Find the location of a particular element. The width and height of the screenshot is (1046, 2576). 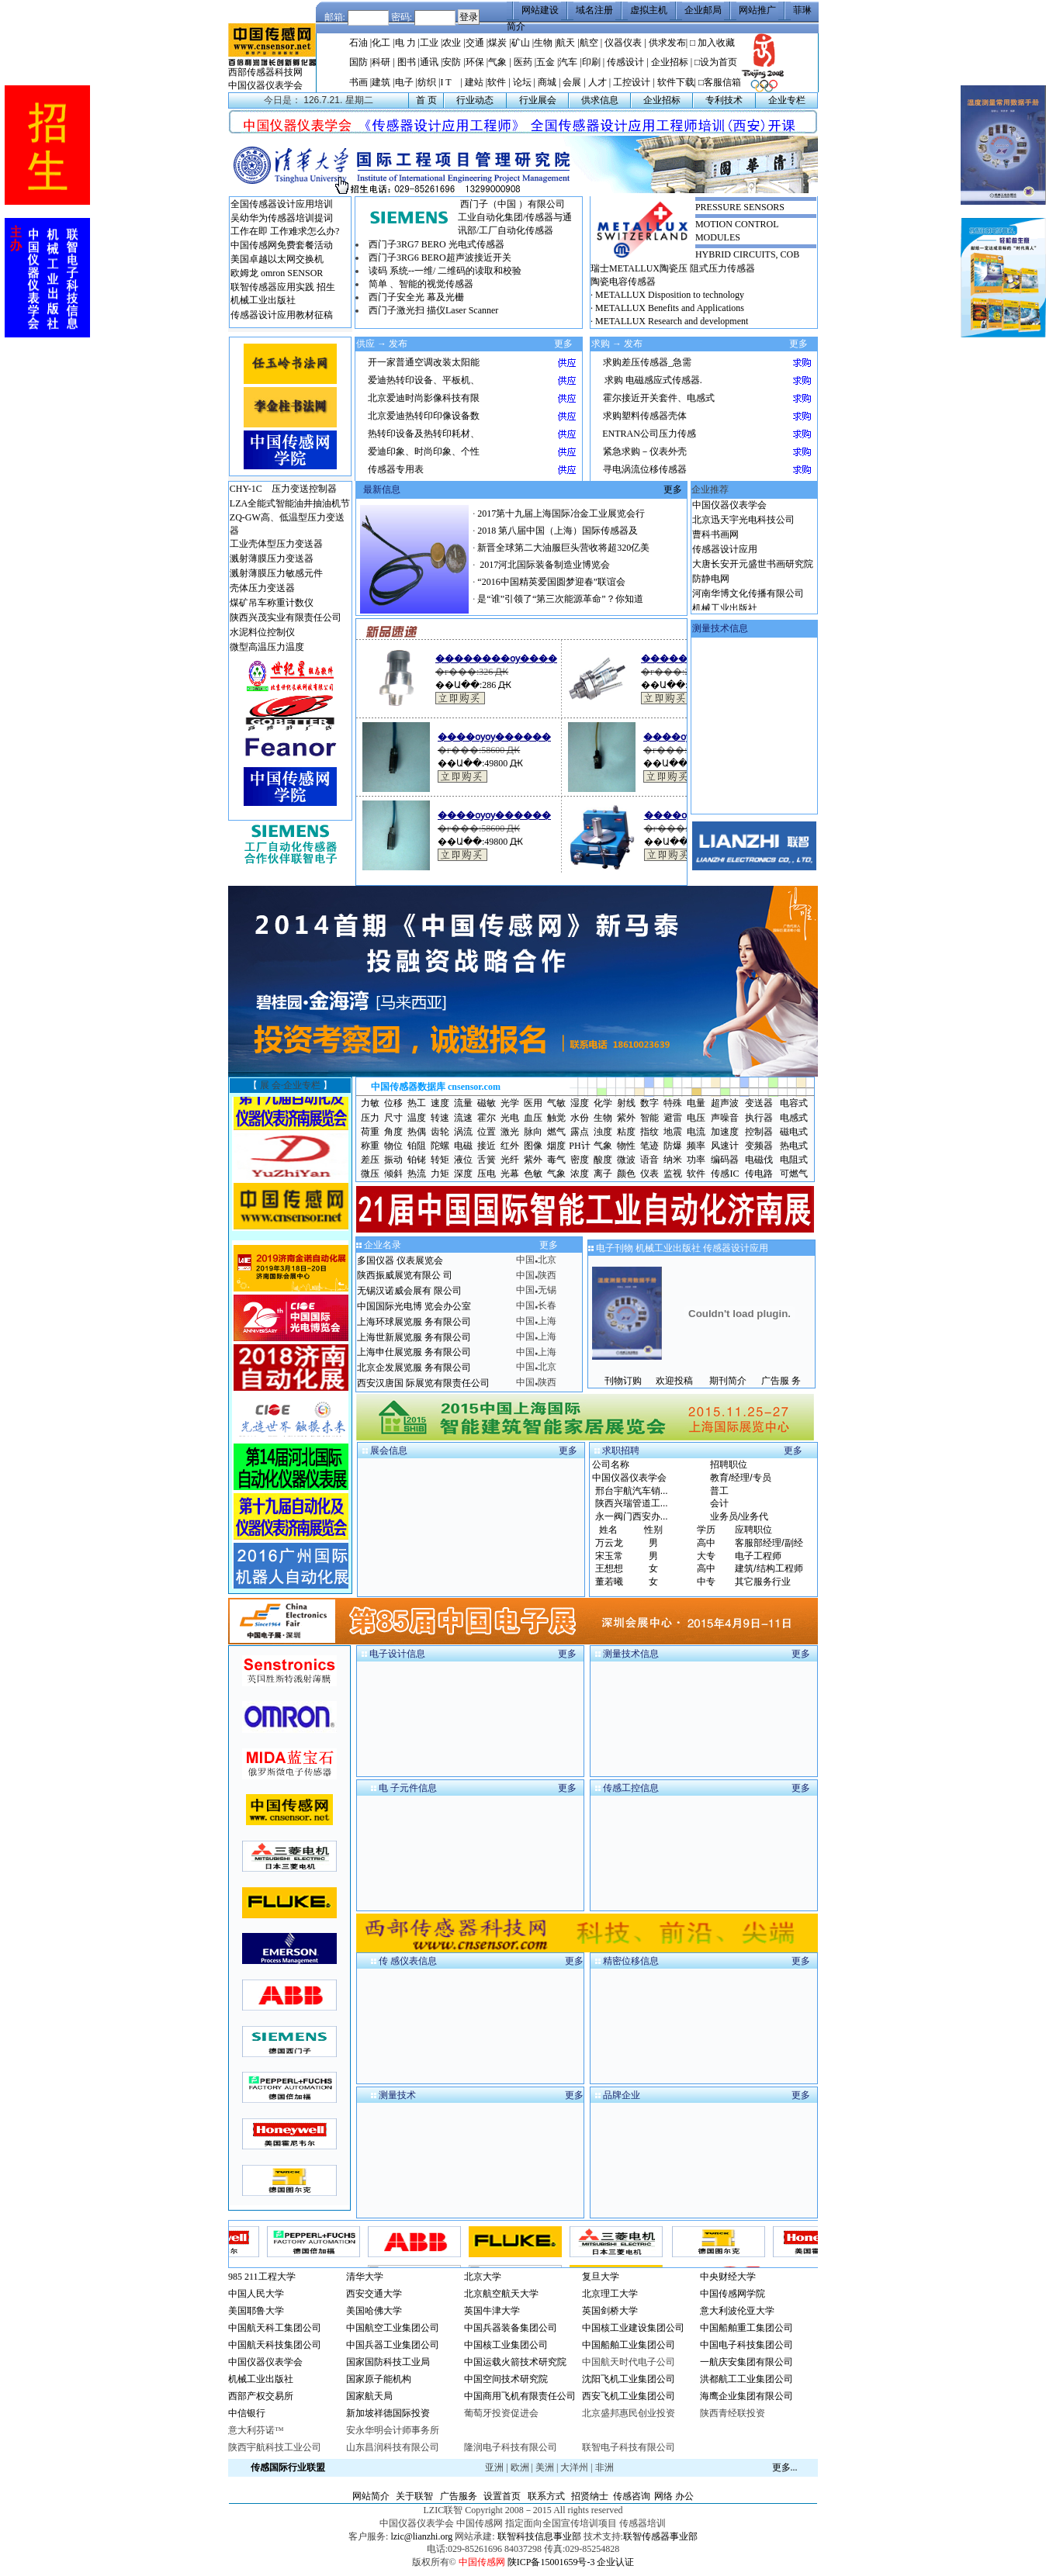

北京迅天宇光电科技公司 is located at coordinates (743, 528).